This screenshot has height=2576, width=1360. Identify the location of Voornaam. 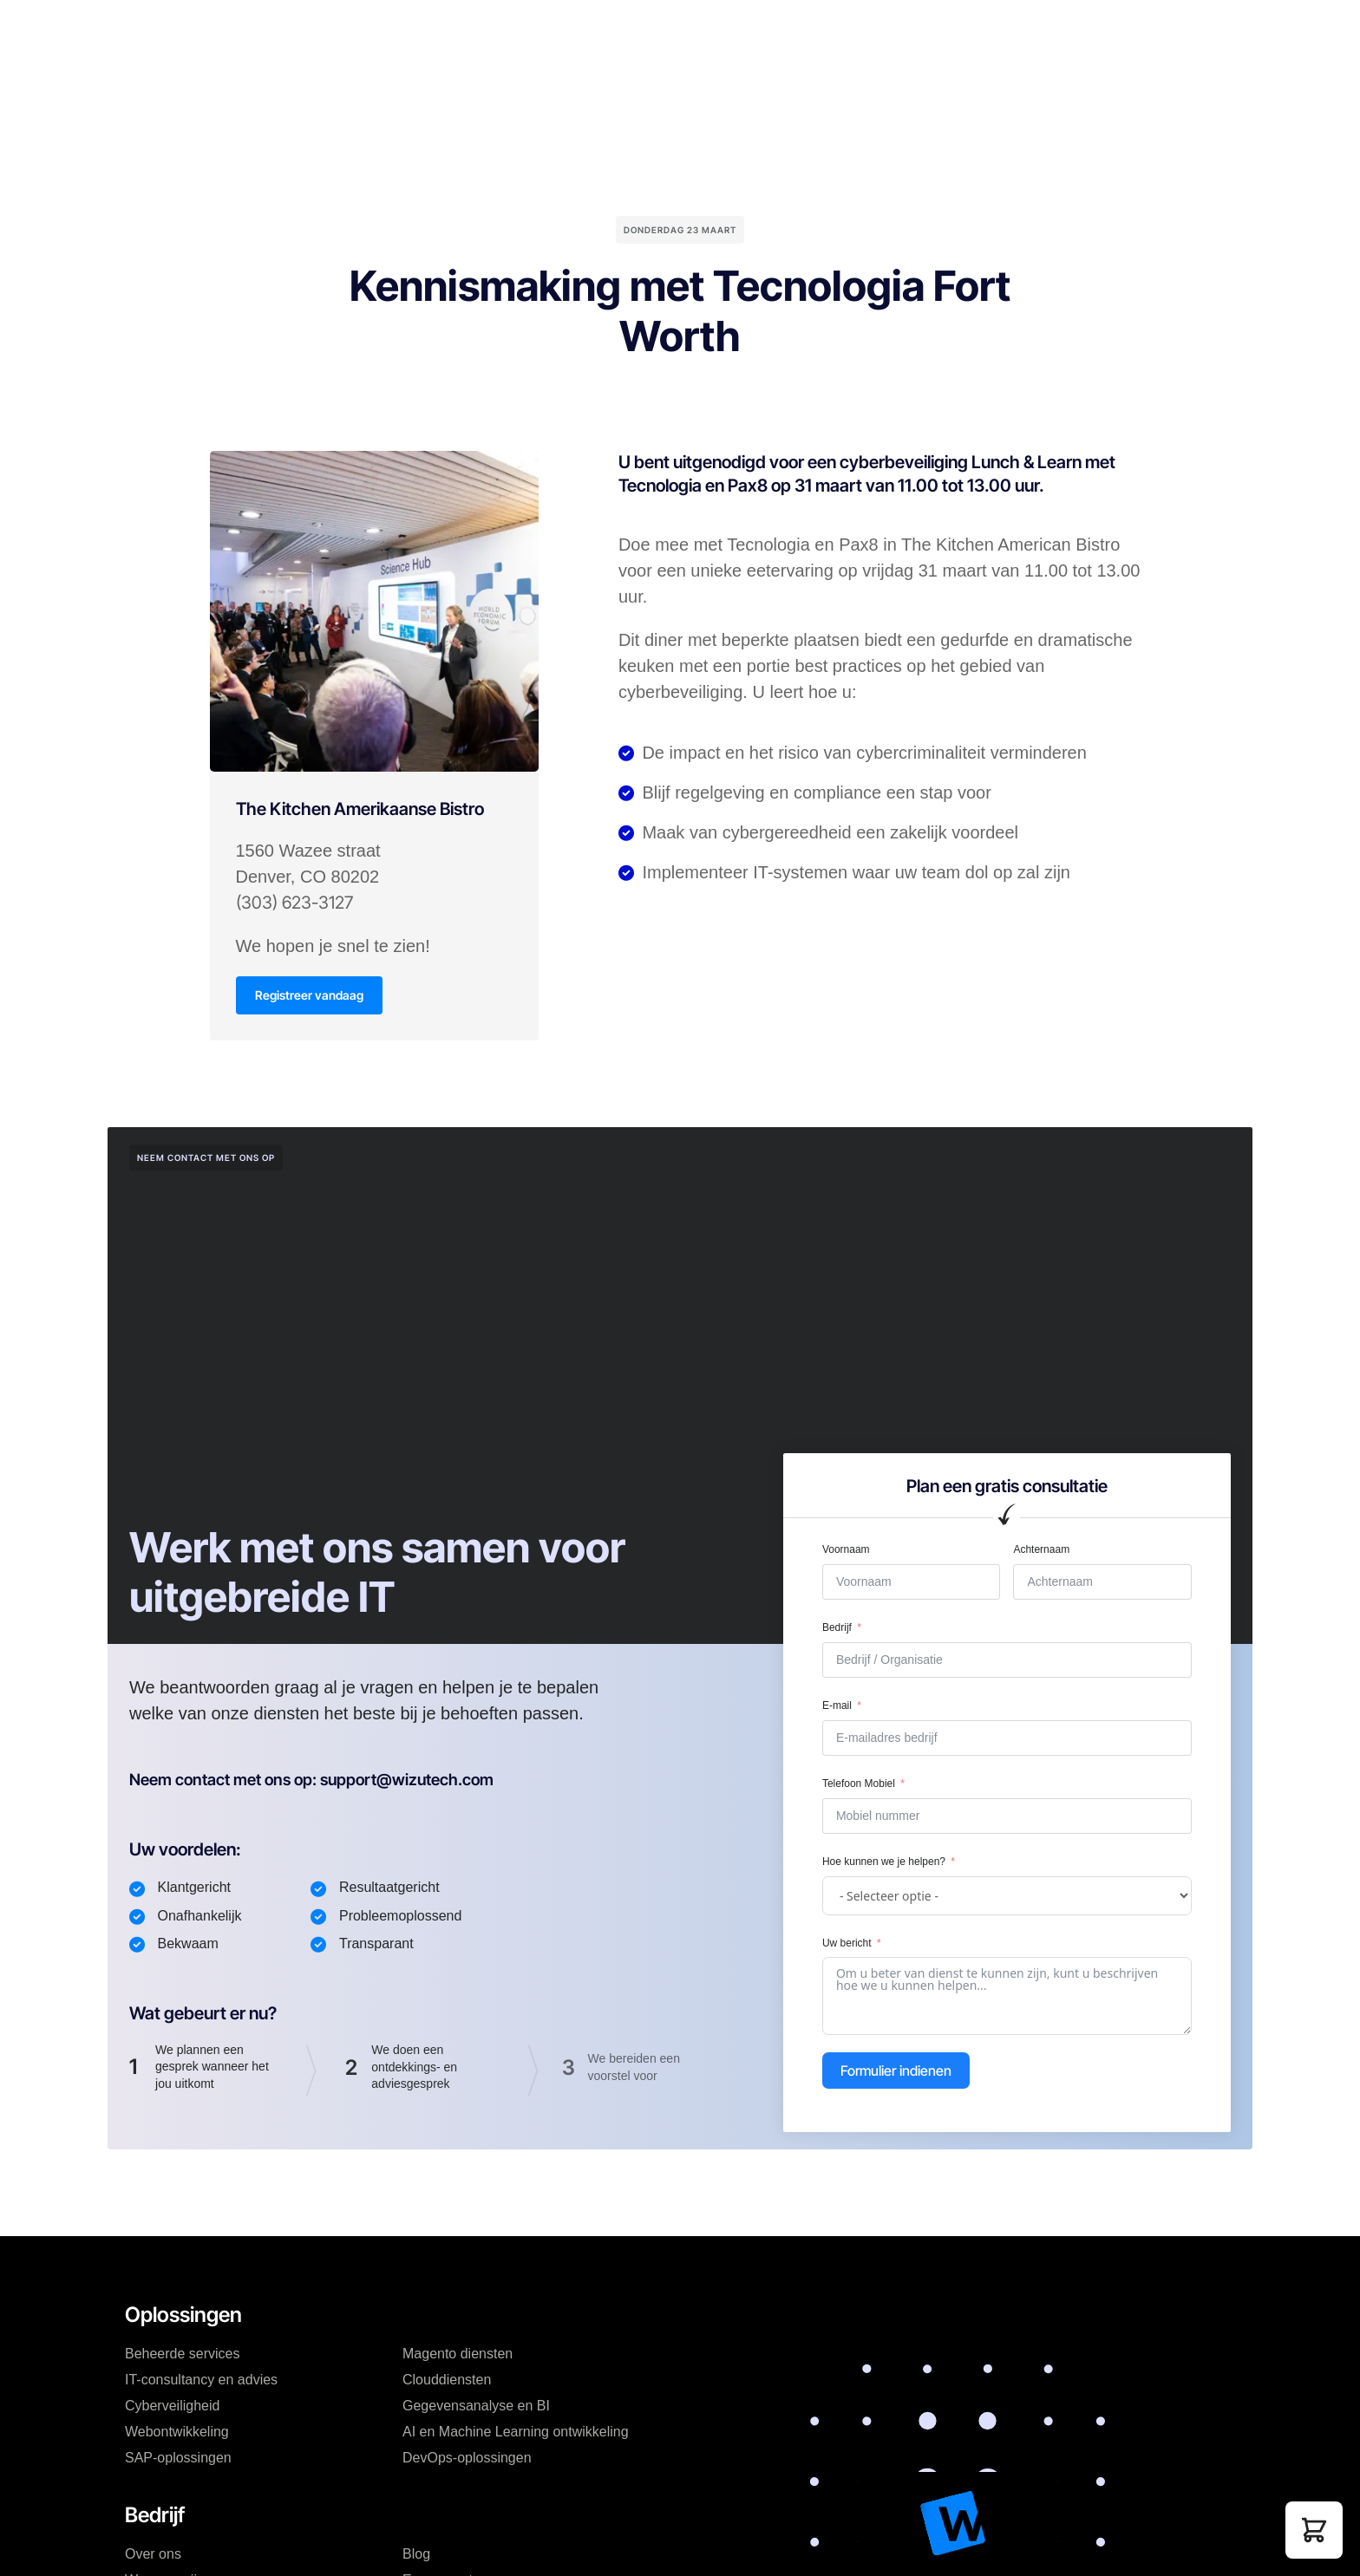
(846, 1551).